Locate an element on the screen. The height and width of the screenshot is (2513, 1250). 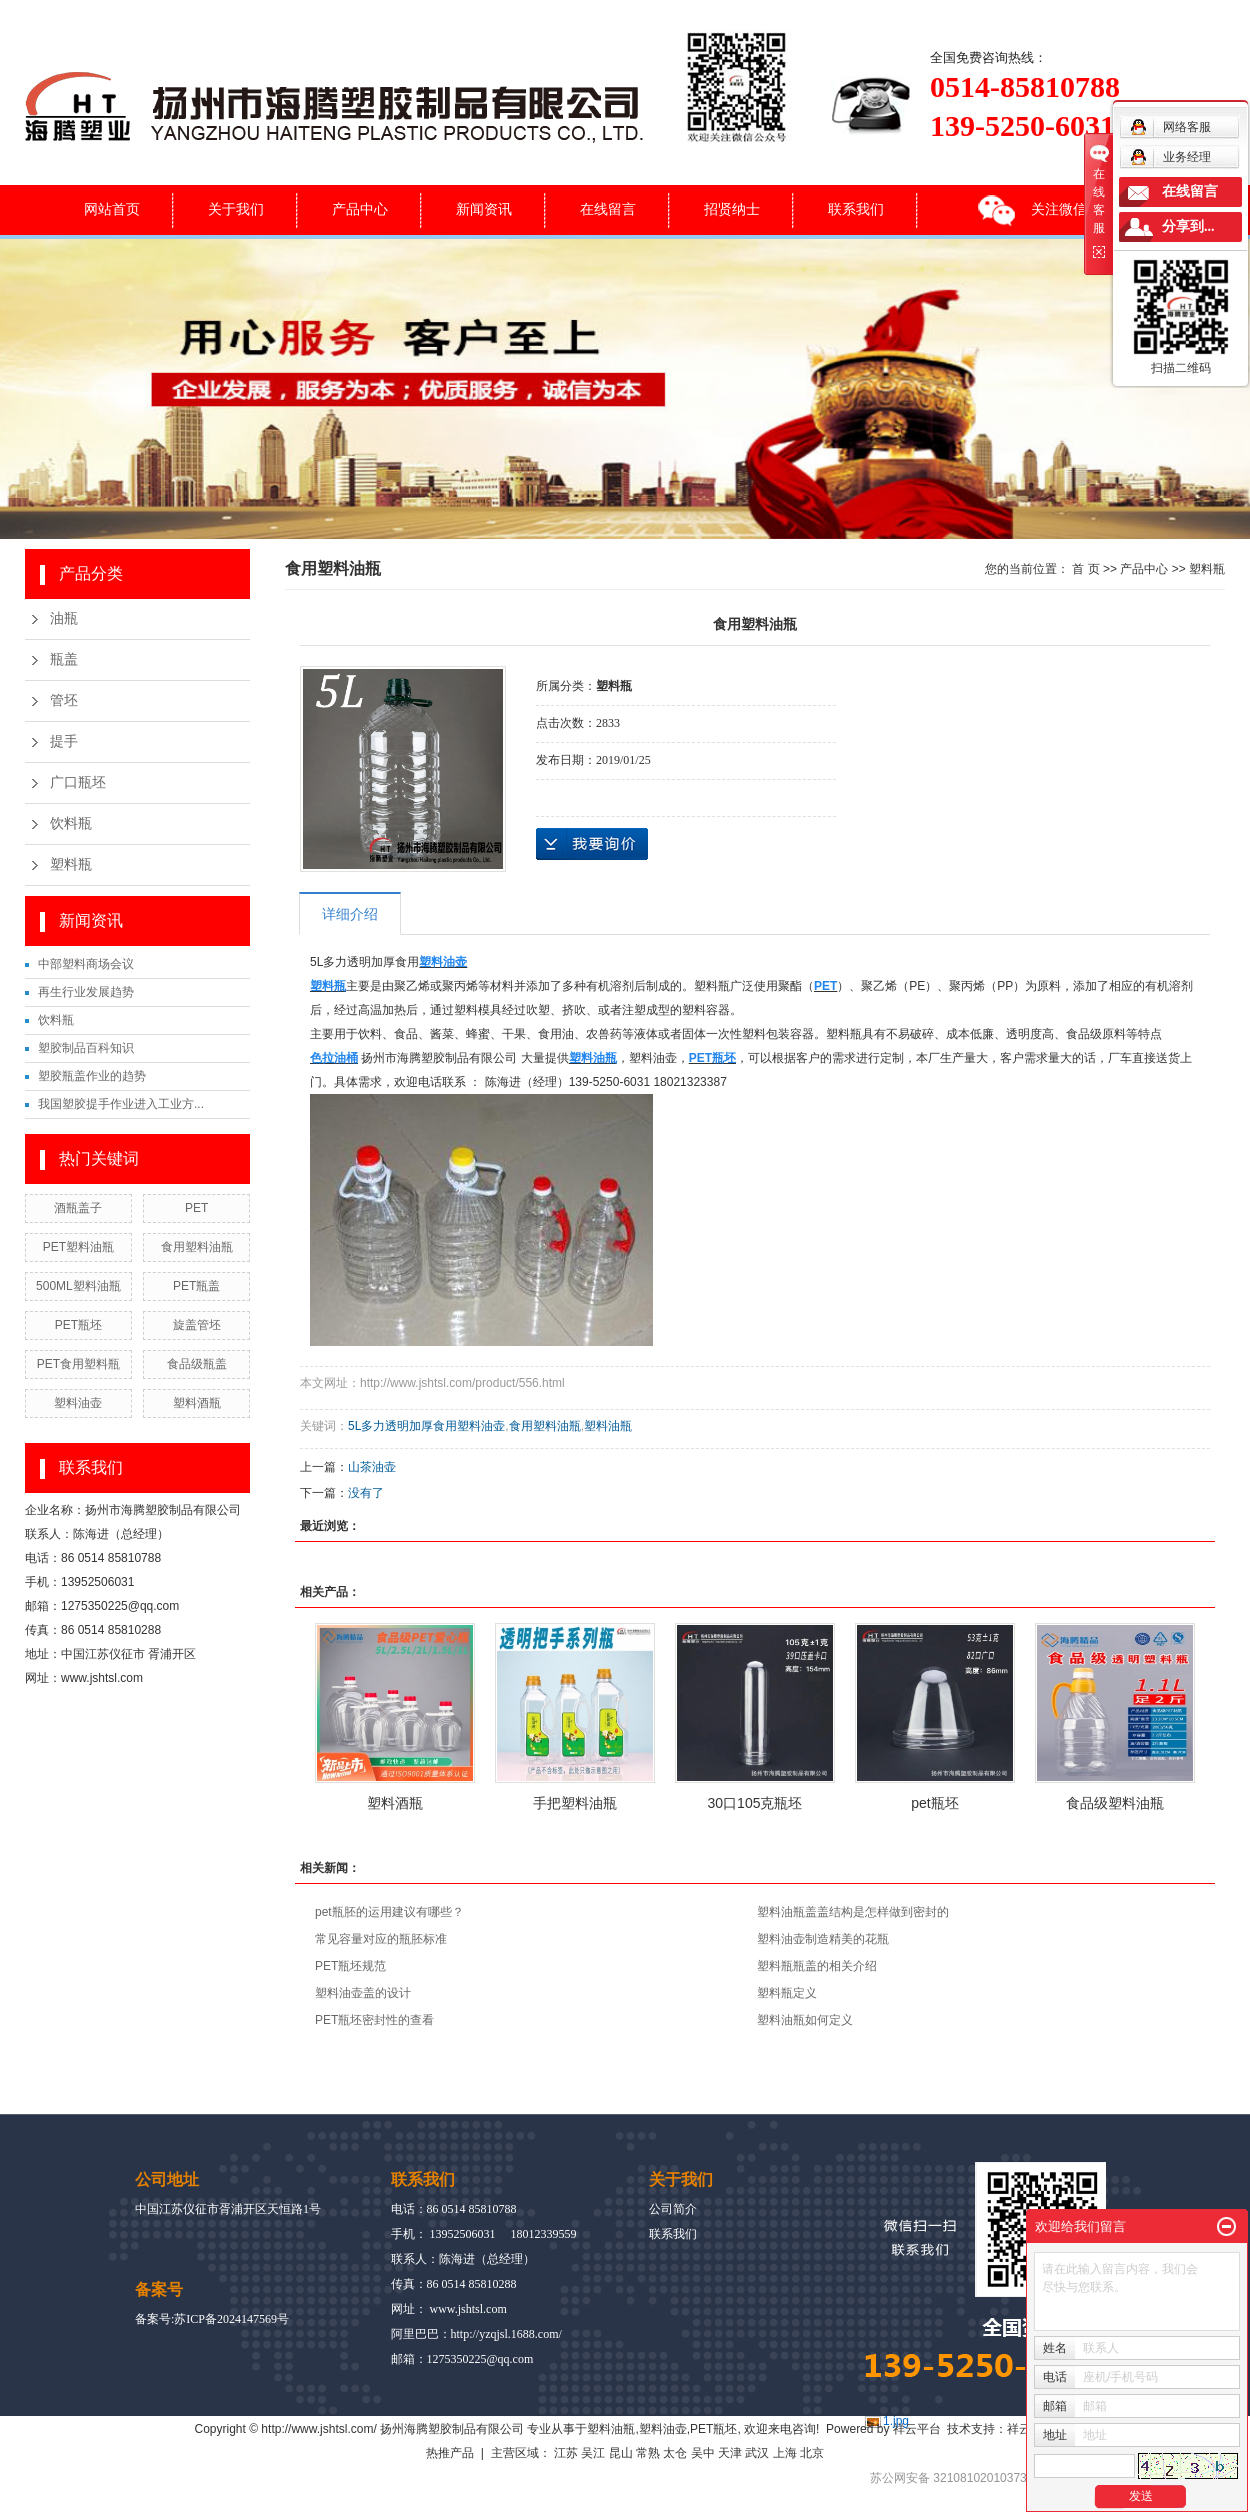
塑料瓶 is located at coordinates (71, 864).